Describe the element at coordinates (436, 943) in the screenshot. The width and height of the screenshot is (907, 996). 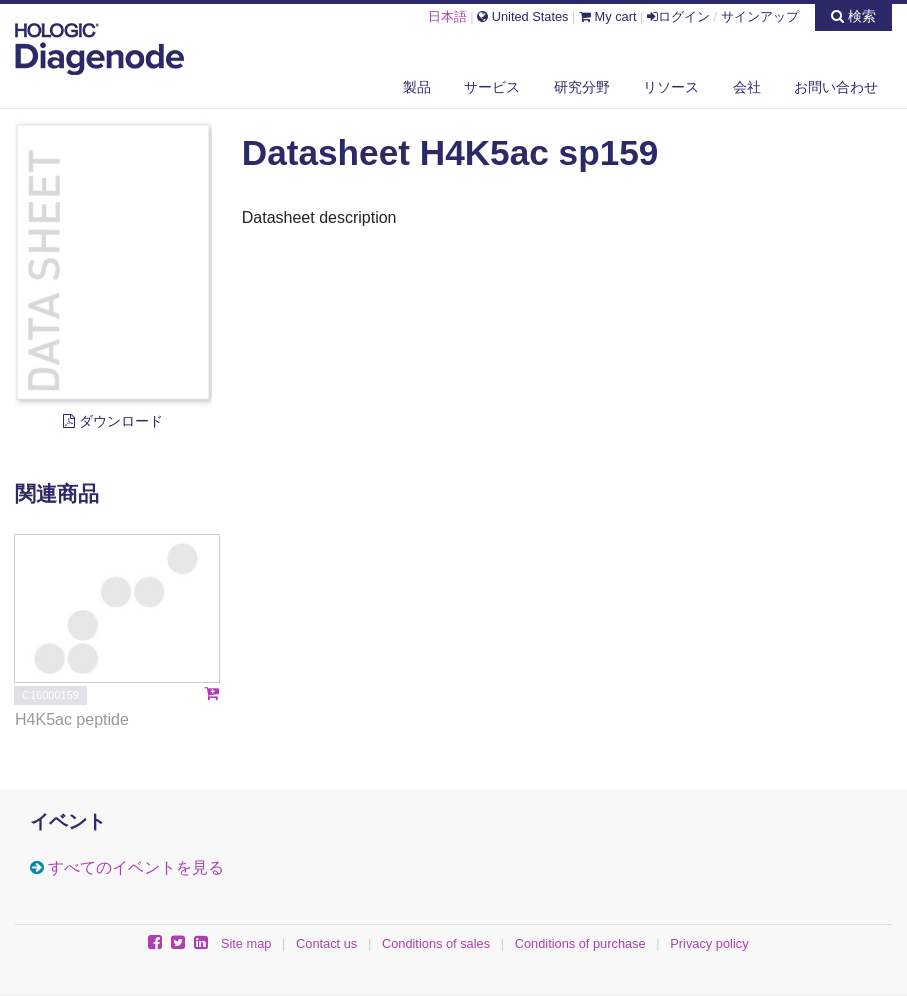
I see `Conditions of sales` at that location.